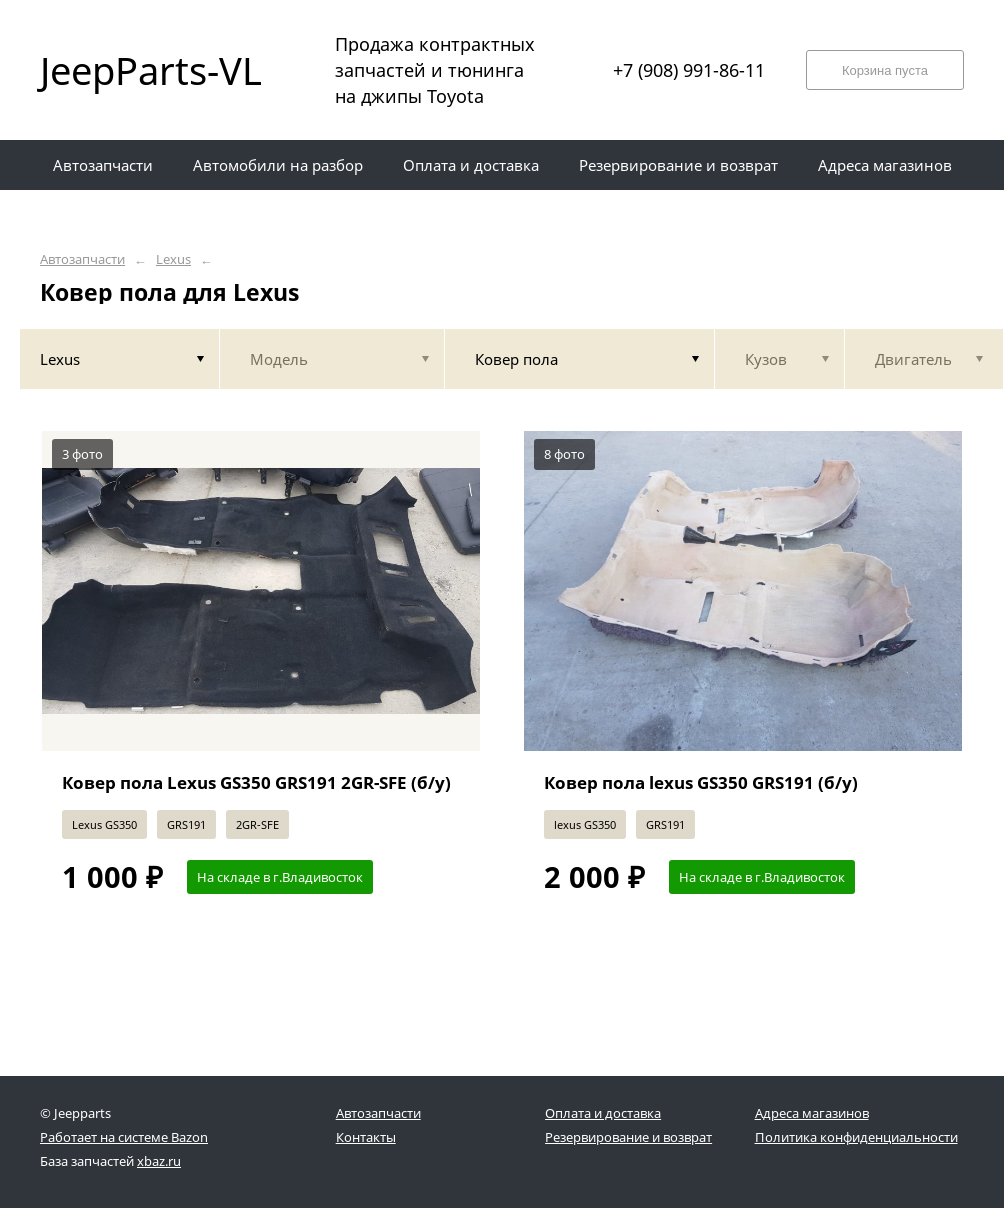 The height and width of the screenshot is (1208, 1004). I want to click on Ковер пола lexus GS350 GRS191 (б/у), so click(701, 782).